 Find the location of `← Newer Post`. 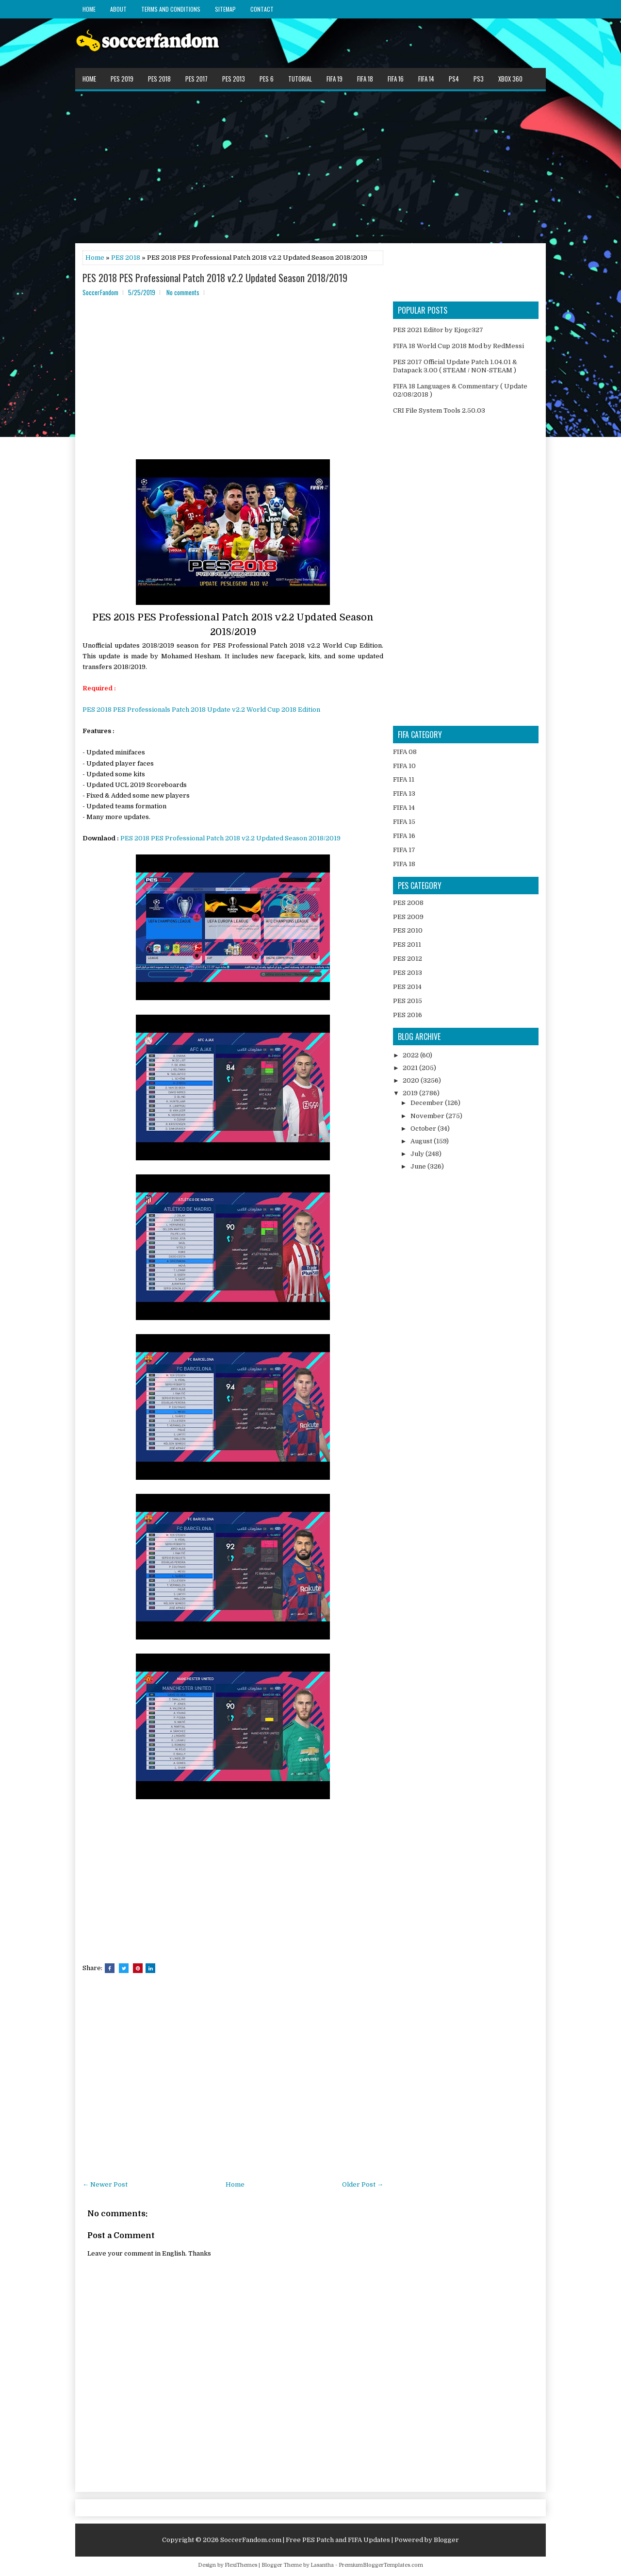

← Newer Post is located at coordinates (105, 2184).